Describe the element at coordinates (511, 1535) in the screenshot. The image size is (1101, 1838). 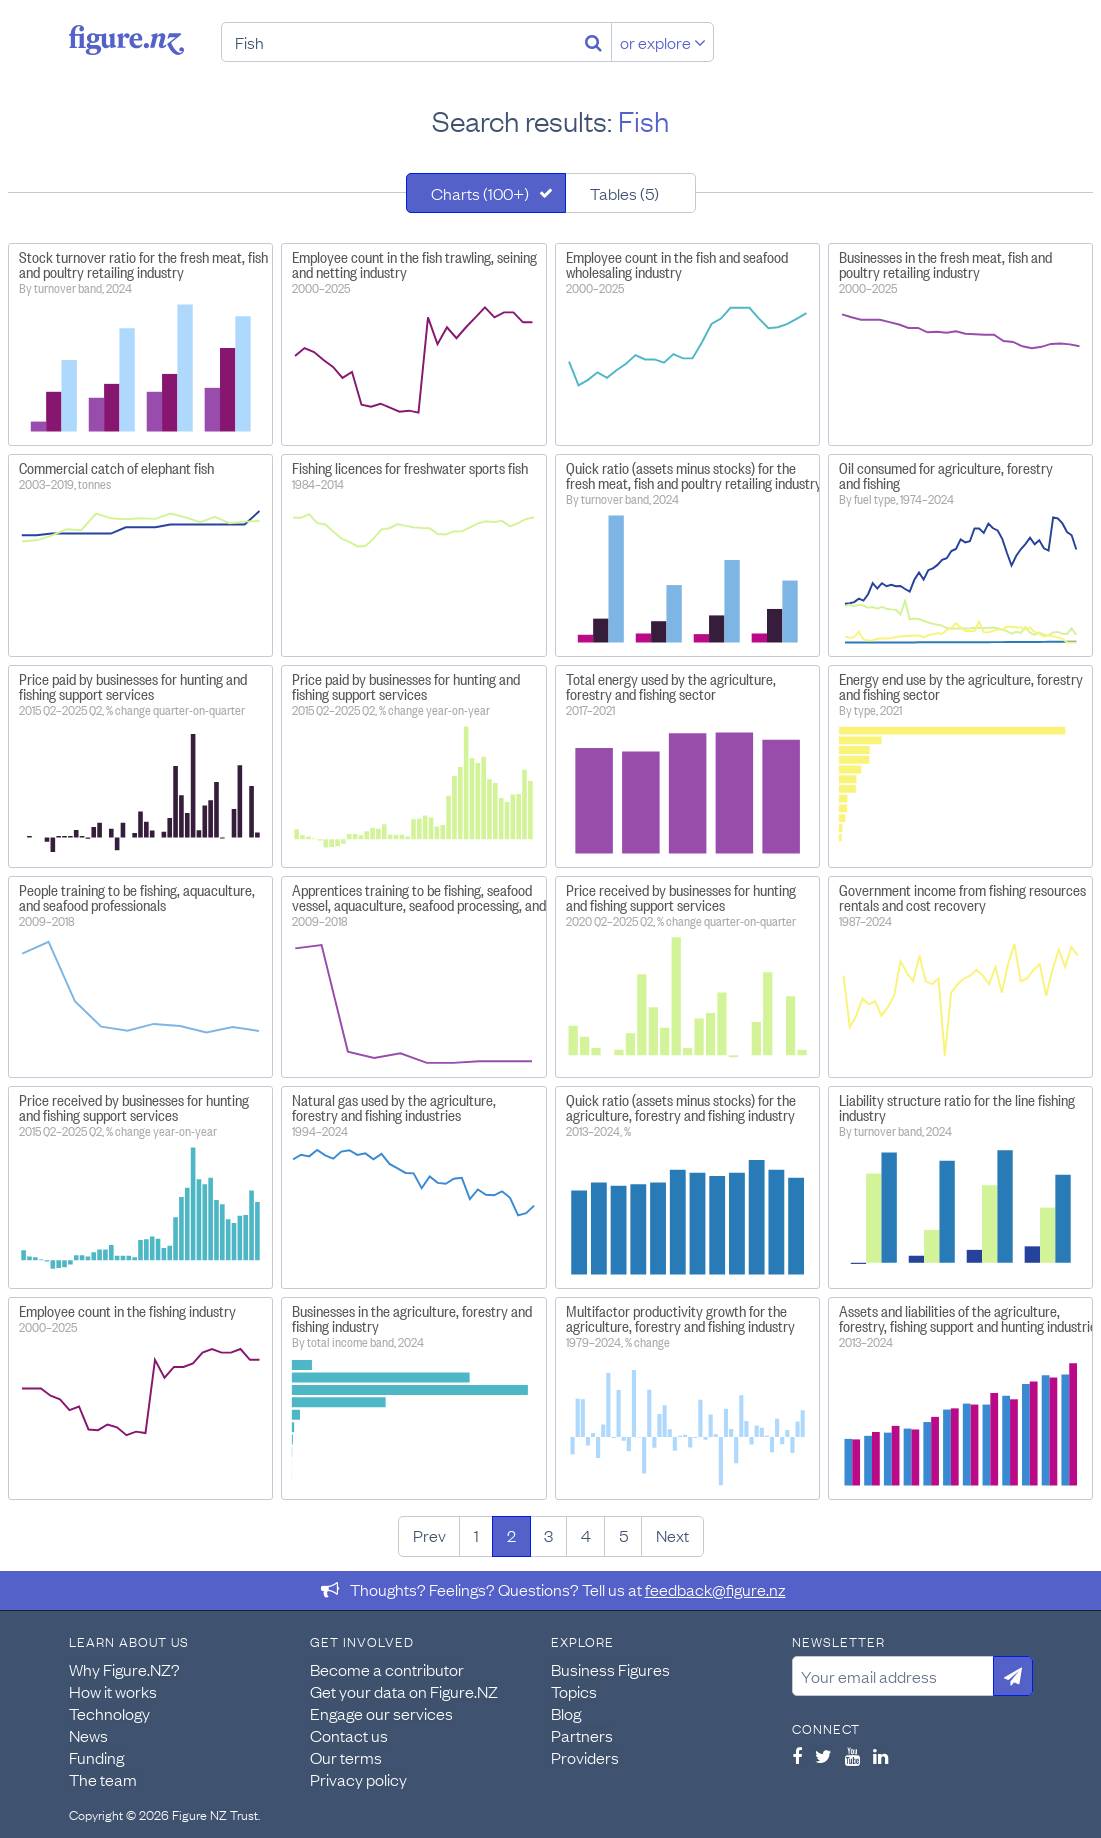
I see `2 [Page 2]` at that location.